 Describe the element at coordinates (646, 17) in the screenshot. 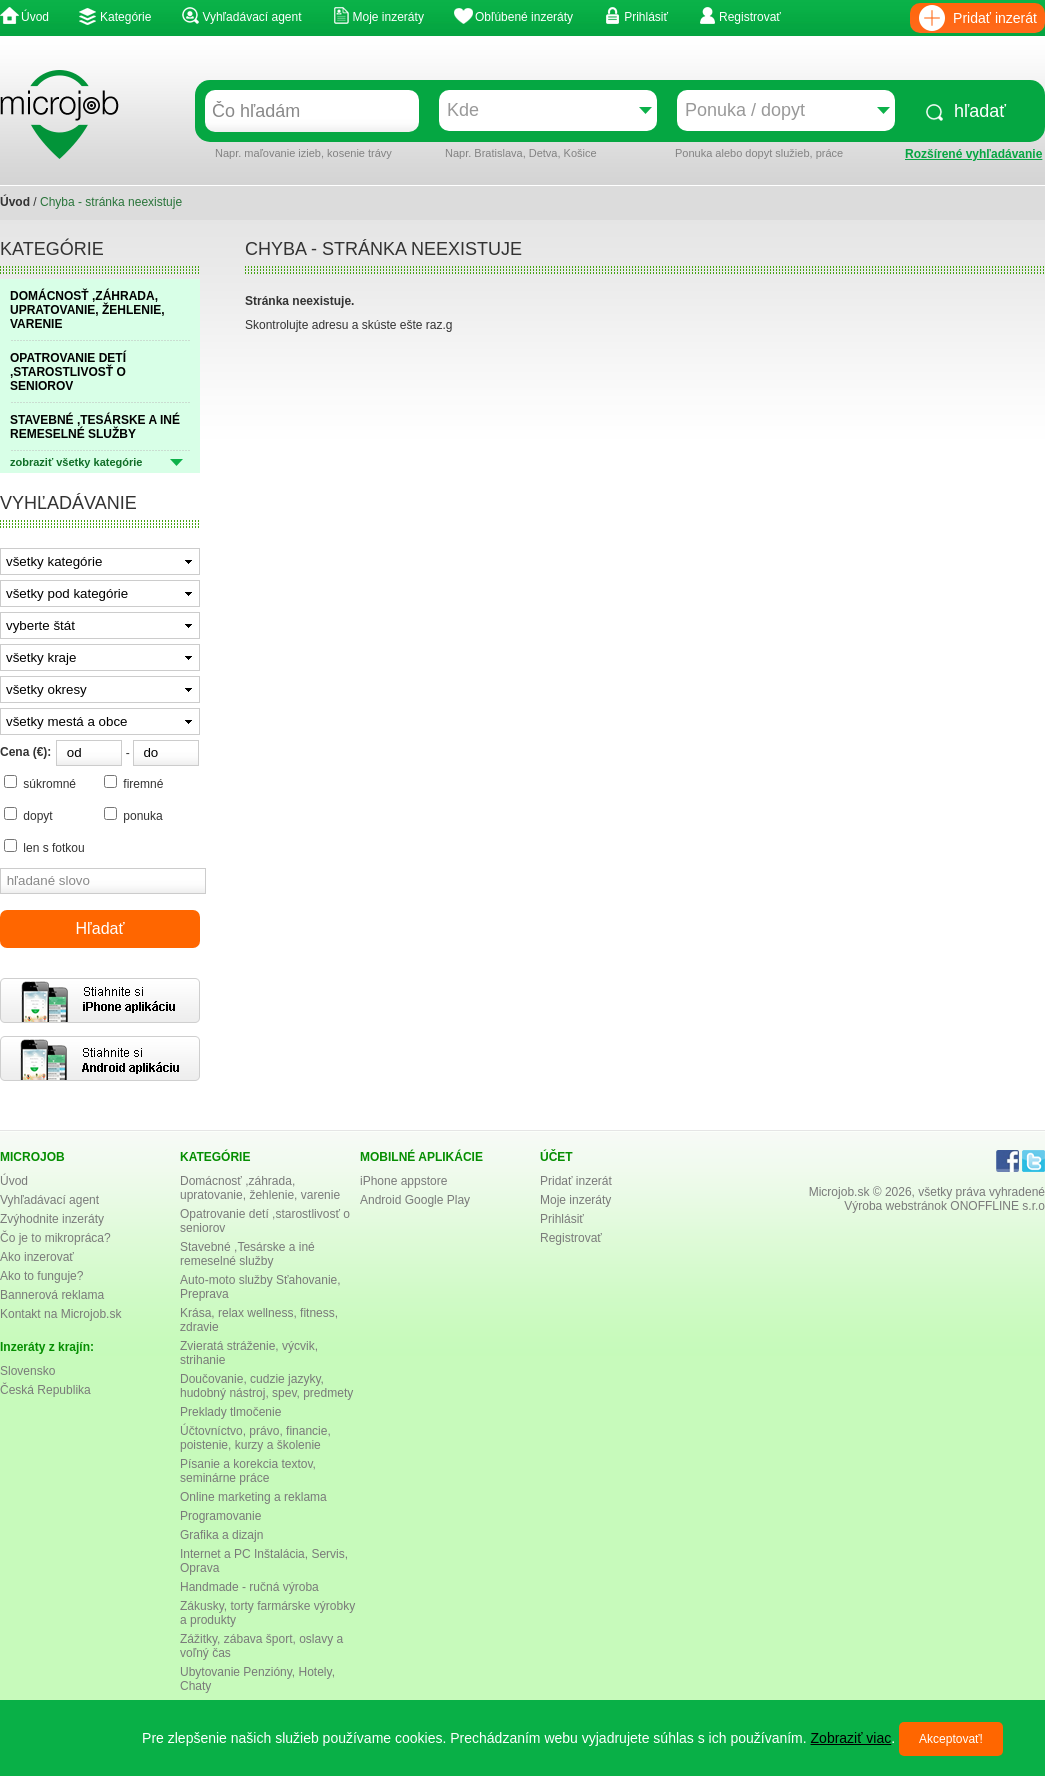

I see `Prihlásiť` at that location.